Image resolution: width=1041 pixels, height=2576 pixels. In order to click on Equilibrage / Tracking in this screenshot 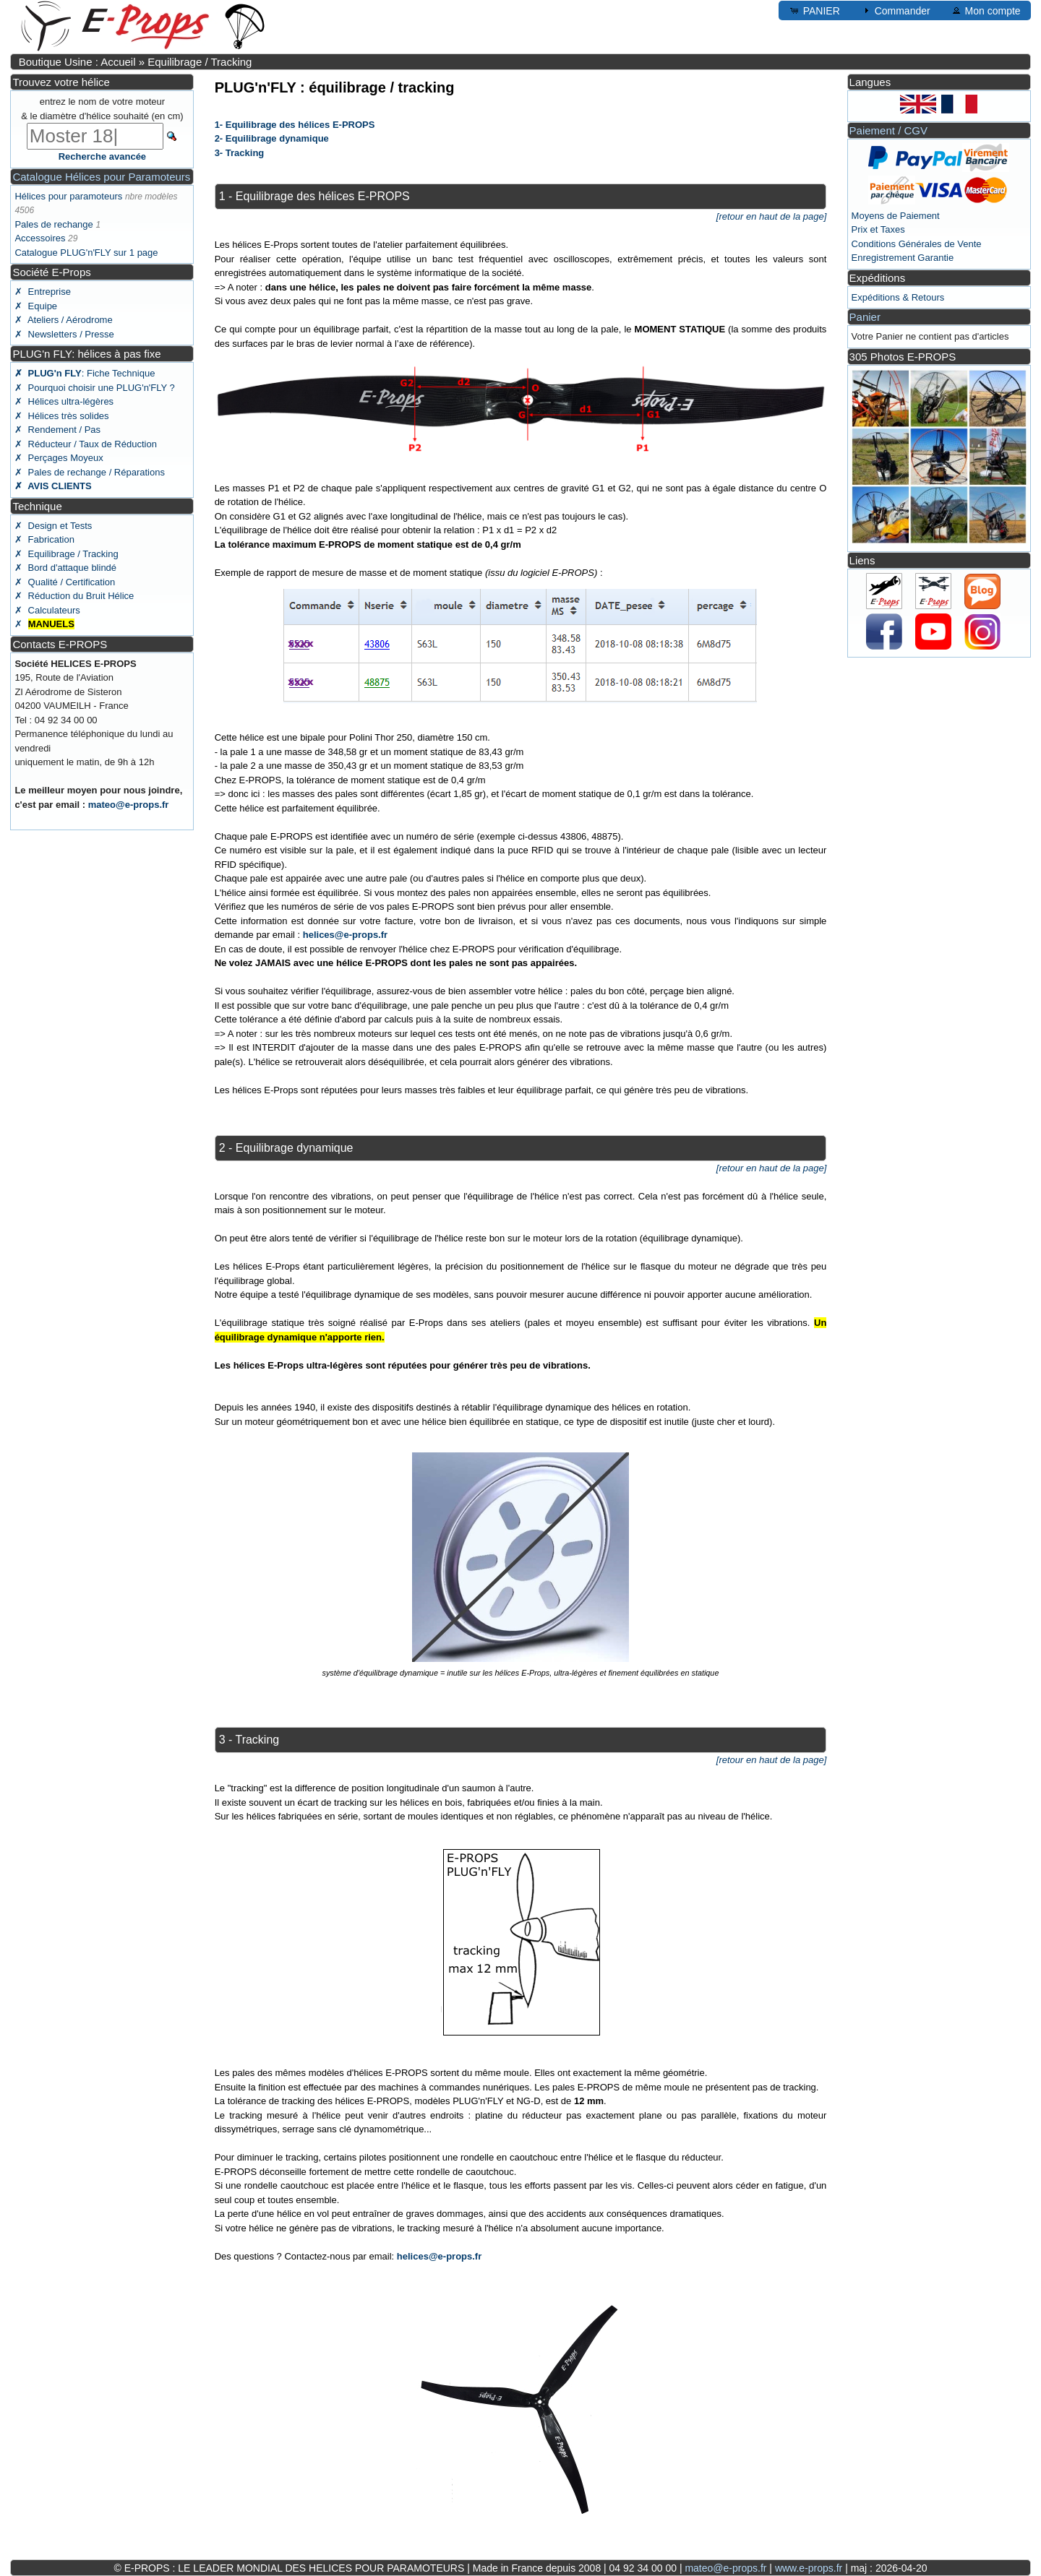, I will do `click(199, 62)`.